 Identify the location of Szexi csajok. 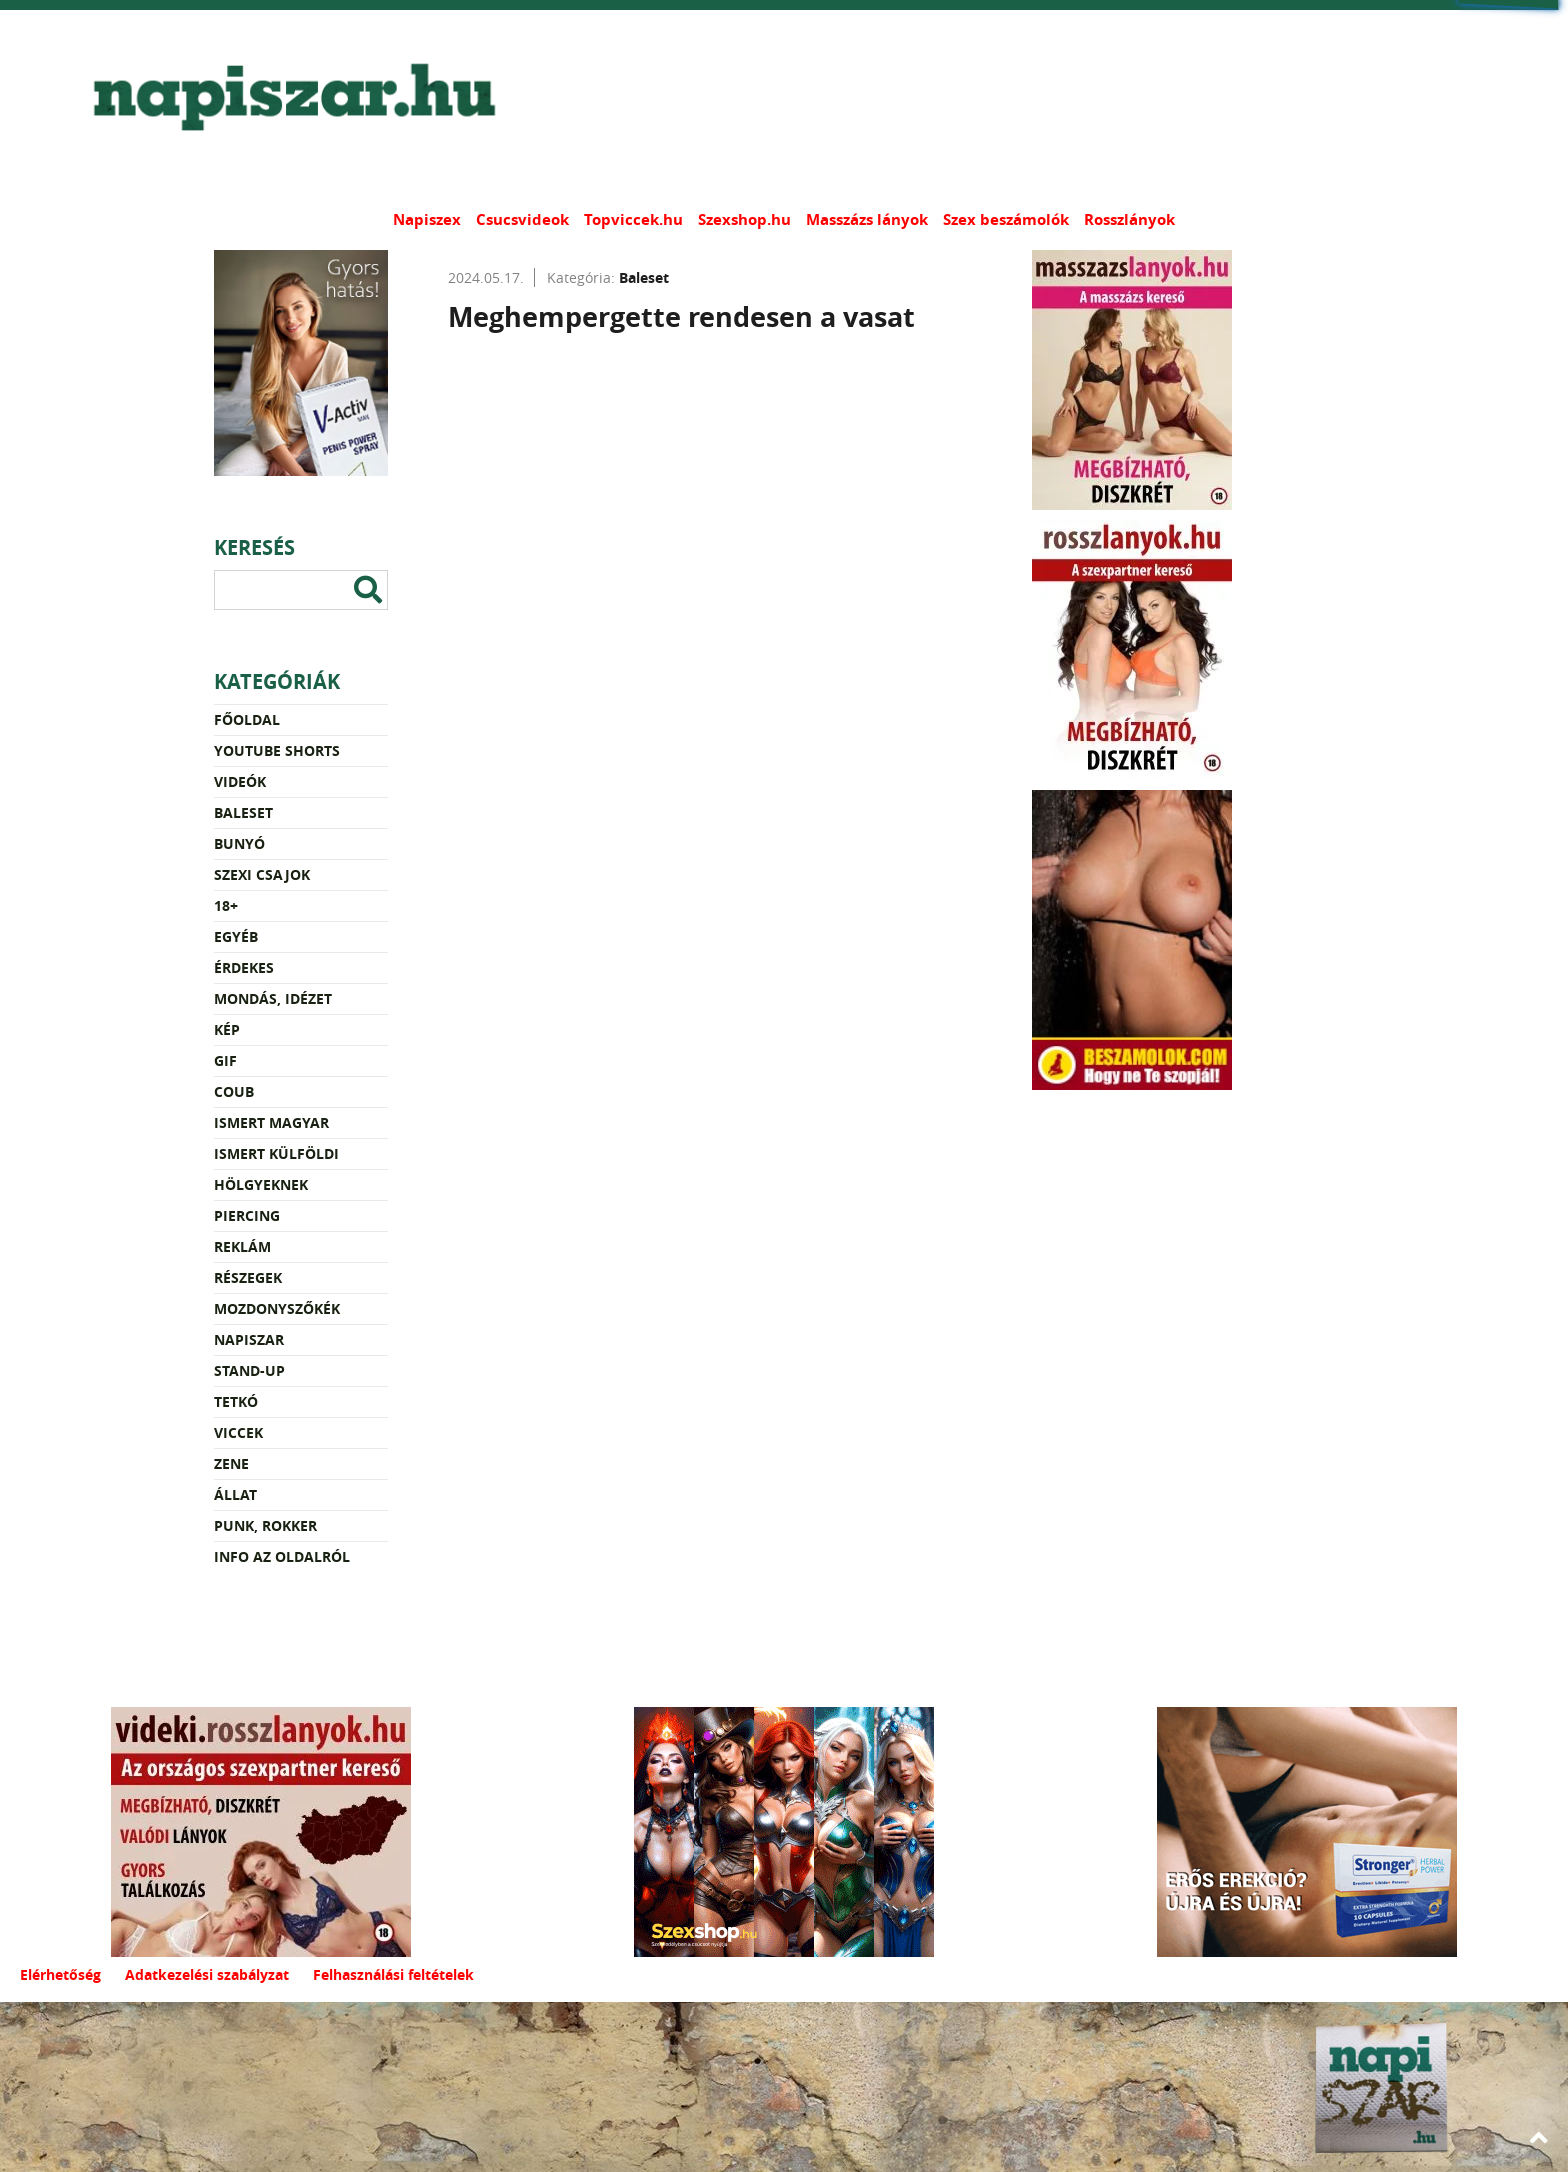
(262, 874).